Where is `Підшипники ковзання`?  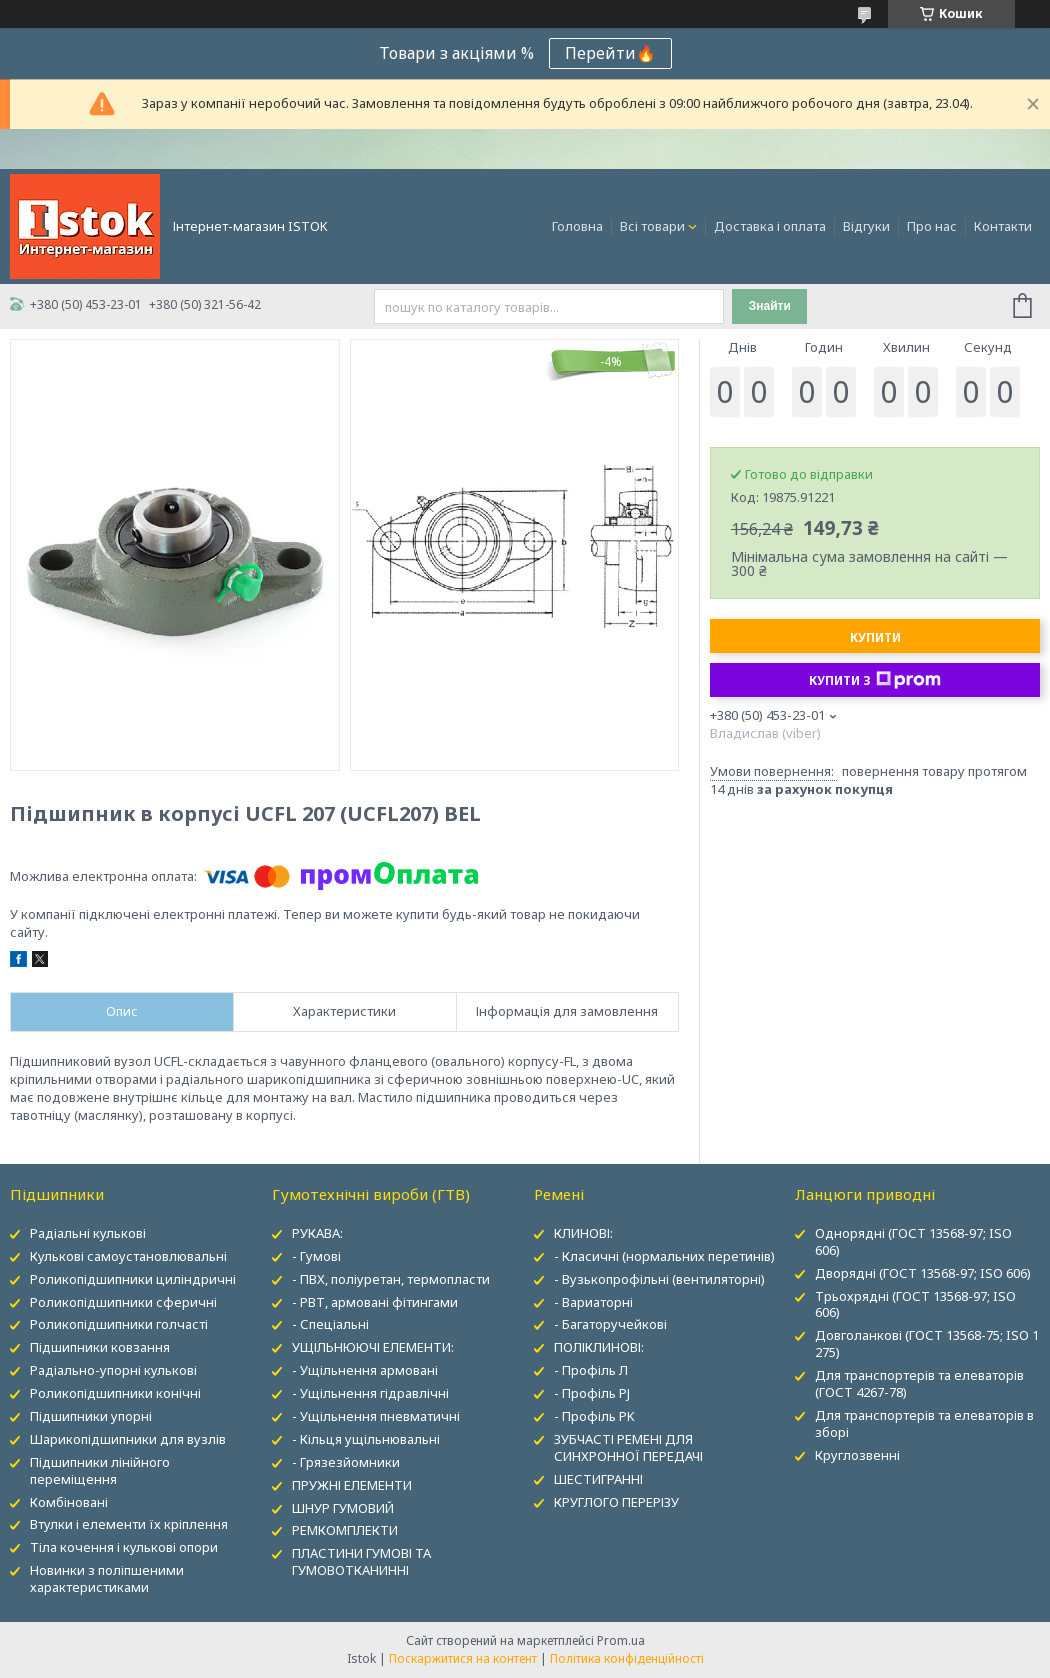
Підшипники ковзання is located at coordinates (100, 1347).